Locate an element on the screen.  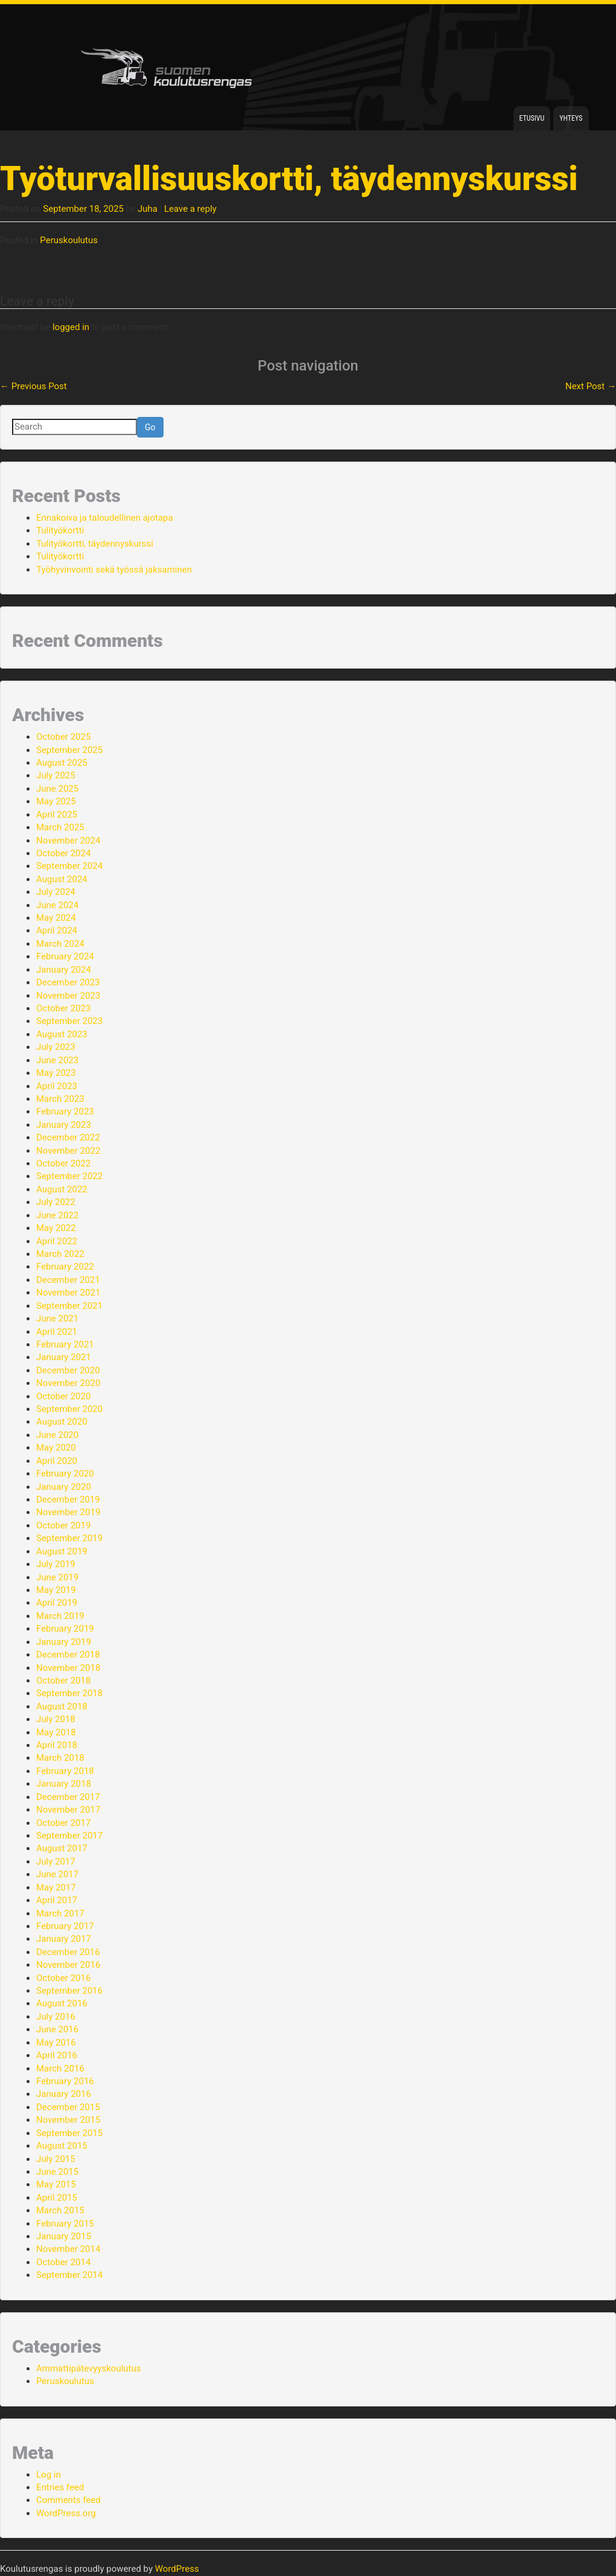
August 2018 is located at coordinates (61, 1706).